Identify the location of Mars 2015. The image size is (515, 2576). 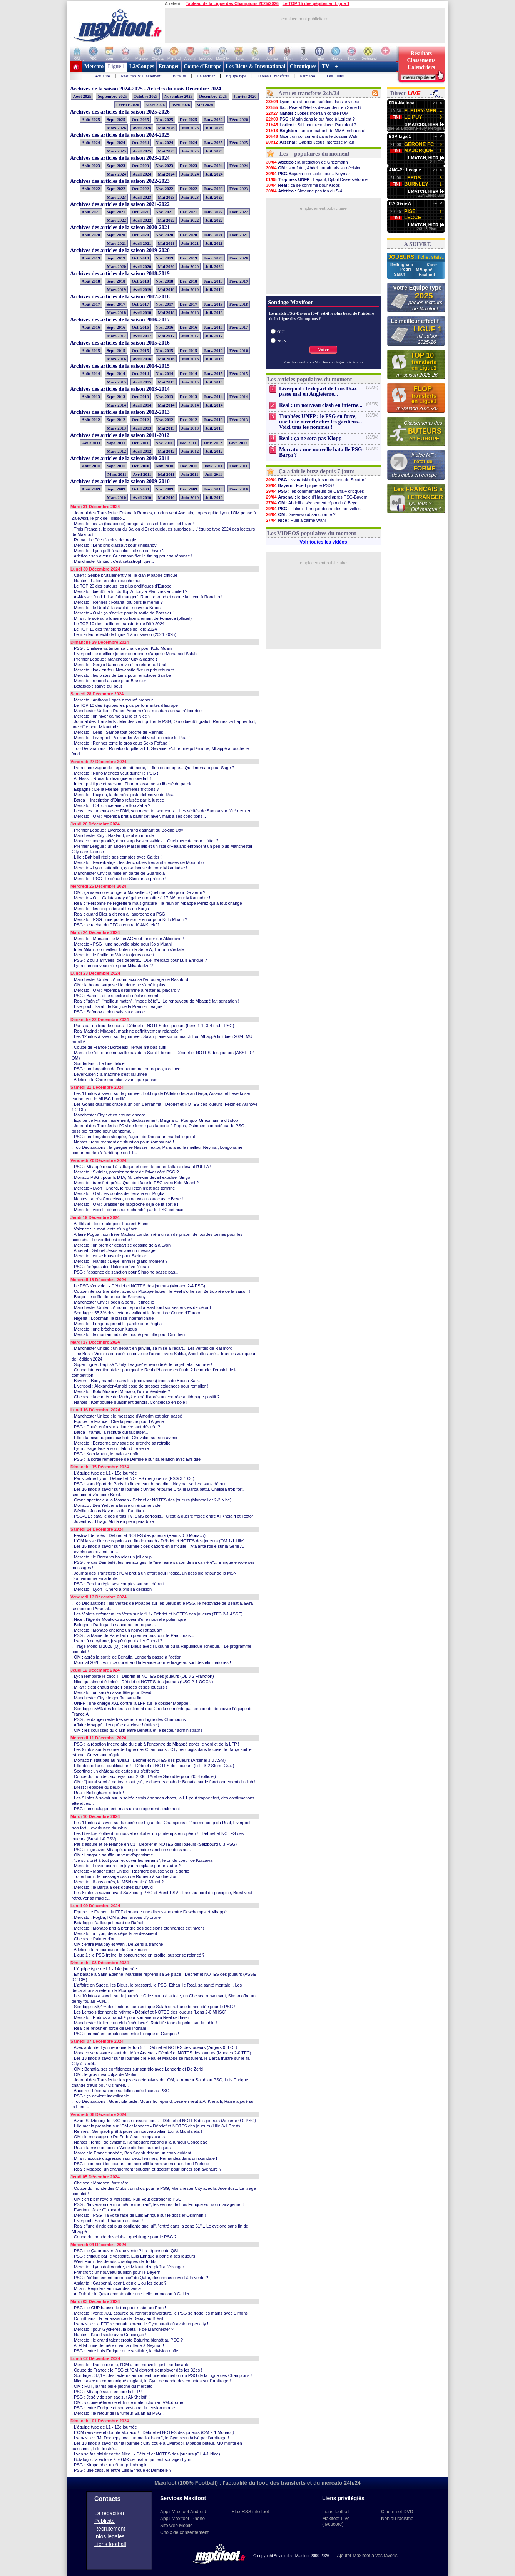
(116, 382).